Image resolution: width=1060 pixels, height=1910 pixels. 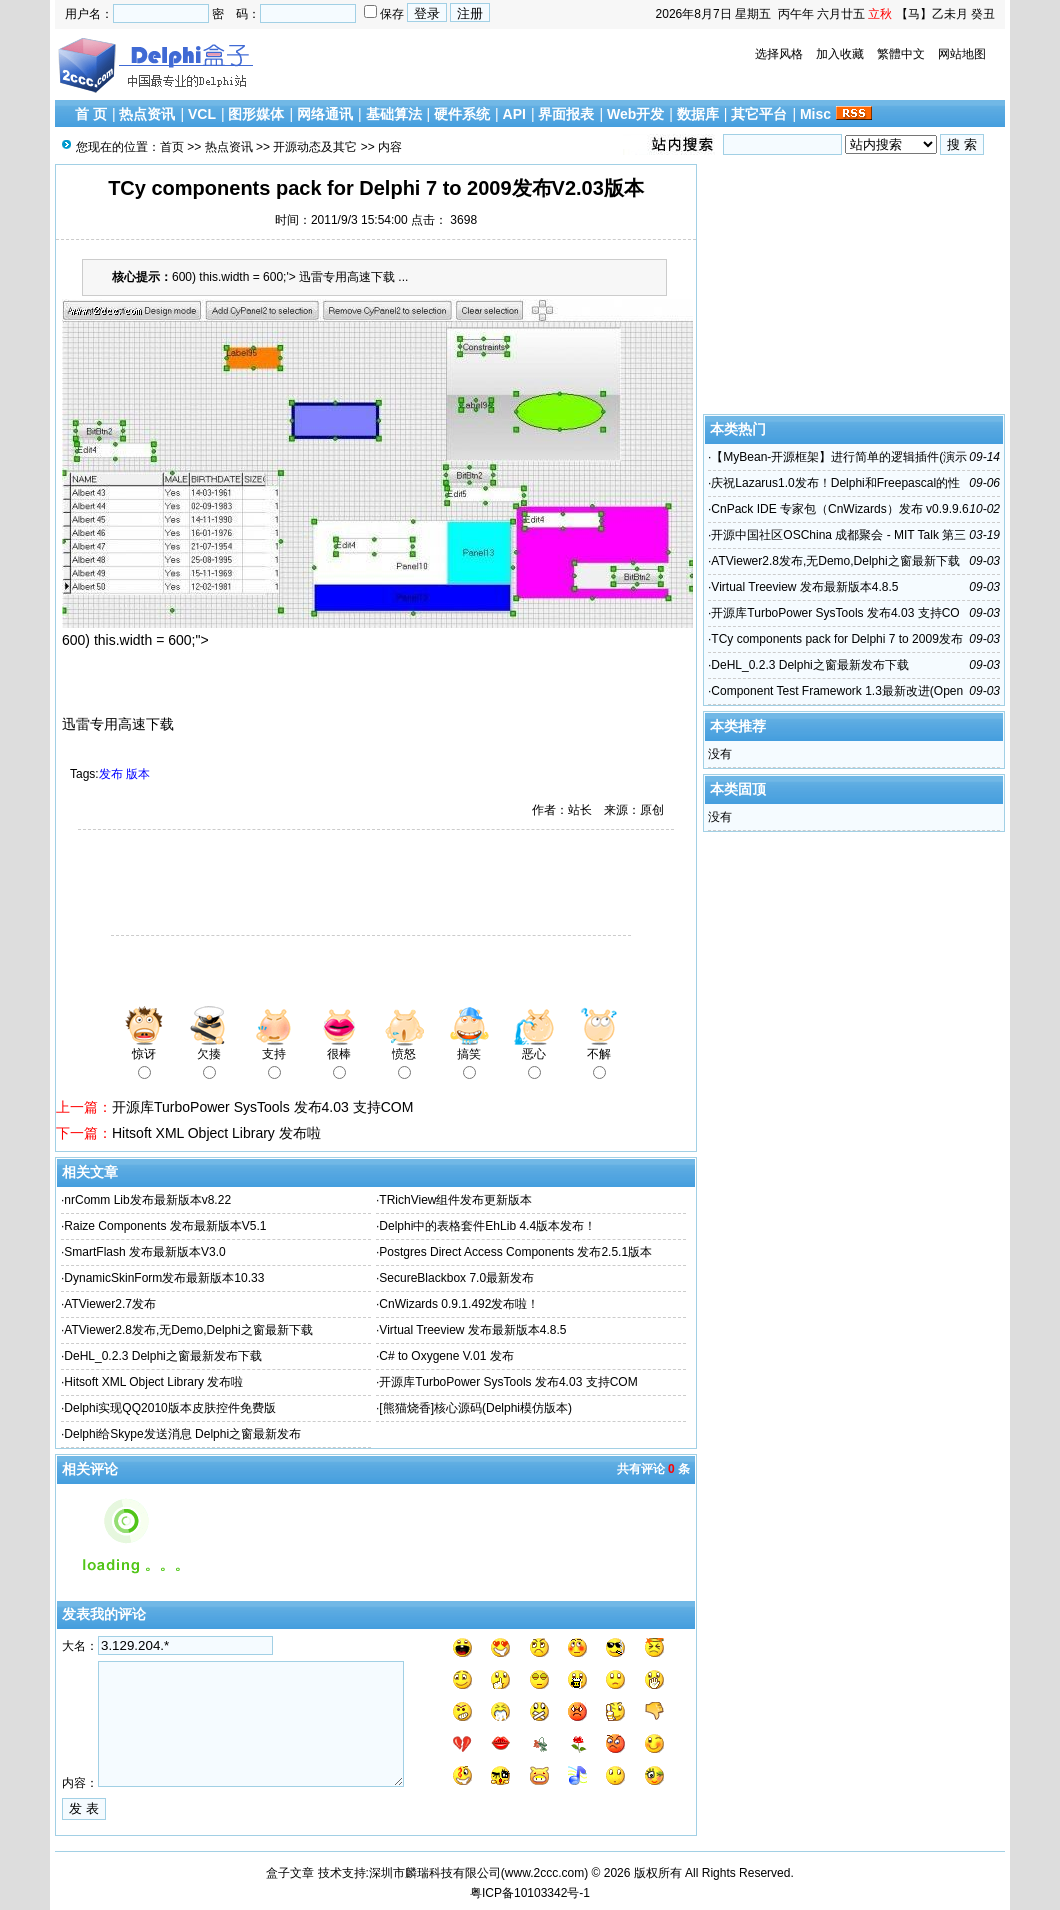 What do you see at coordinates (111, 774) in the screenshot?
I see `发布` at bounding box center [111, 774].